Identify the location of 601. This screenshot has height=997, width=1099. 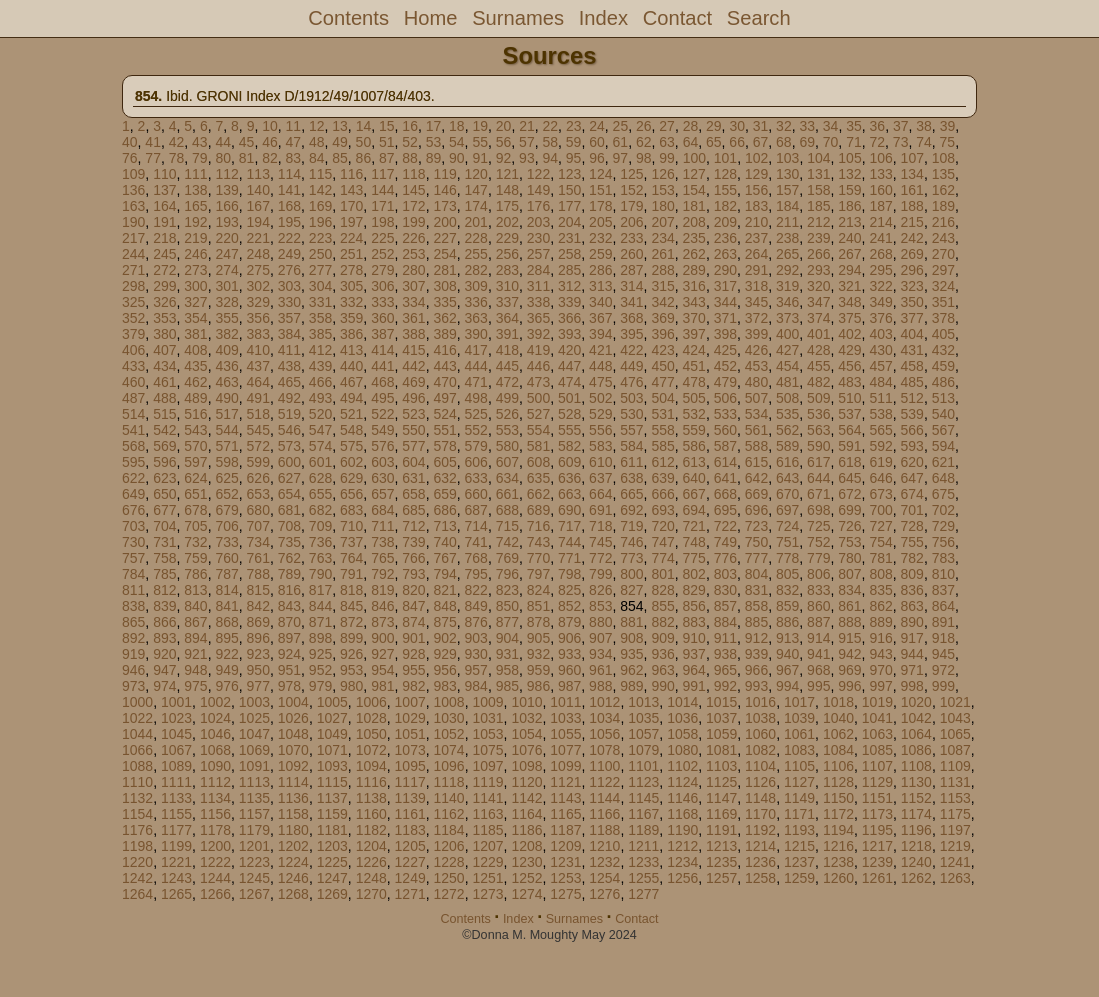
(320, 462).